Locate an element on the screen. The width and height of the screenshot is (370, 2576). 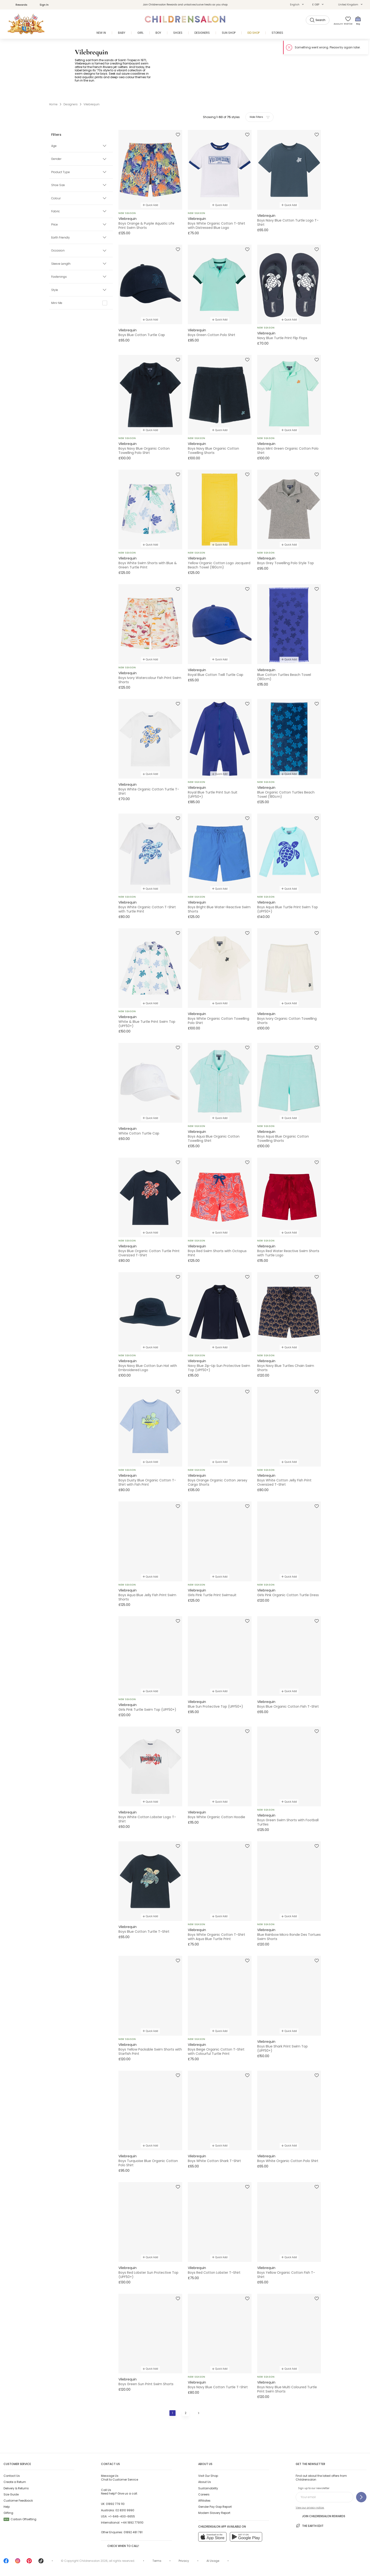
Privacy is located at coordinates (184, 2561).